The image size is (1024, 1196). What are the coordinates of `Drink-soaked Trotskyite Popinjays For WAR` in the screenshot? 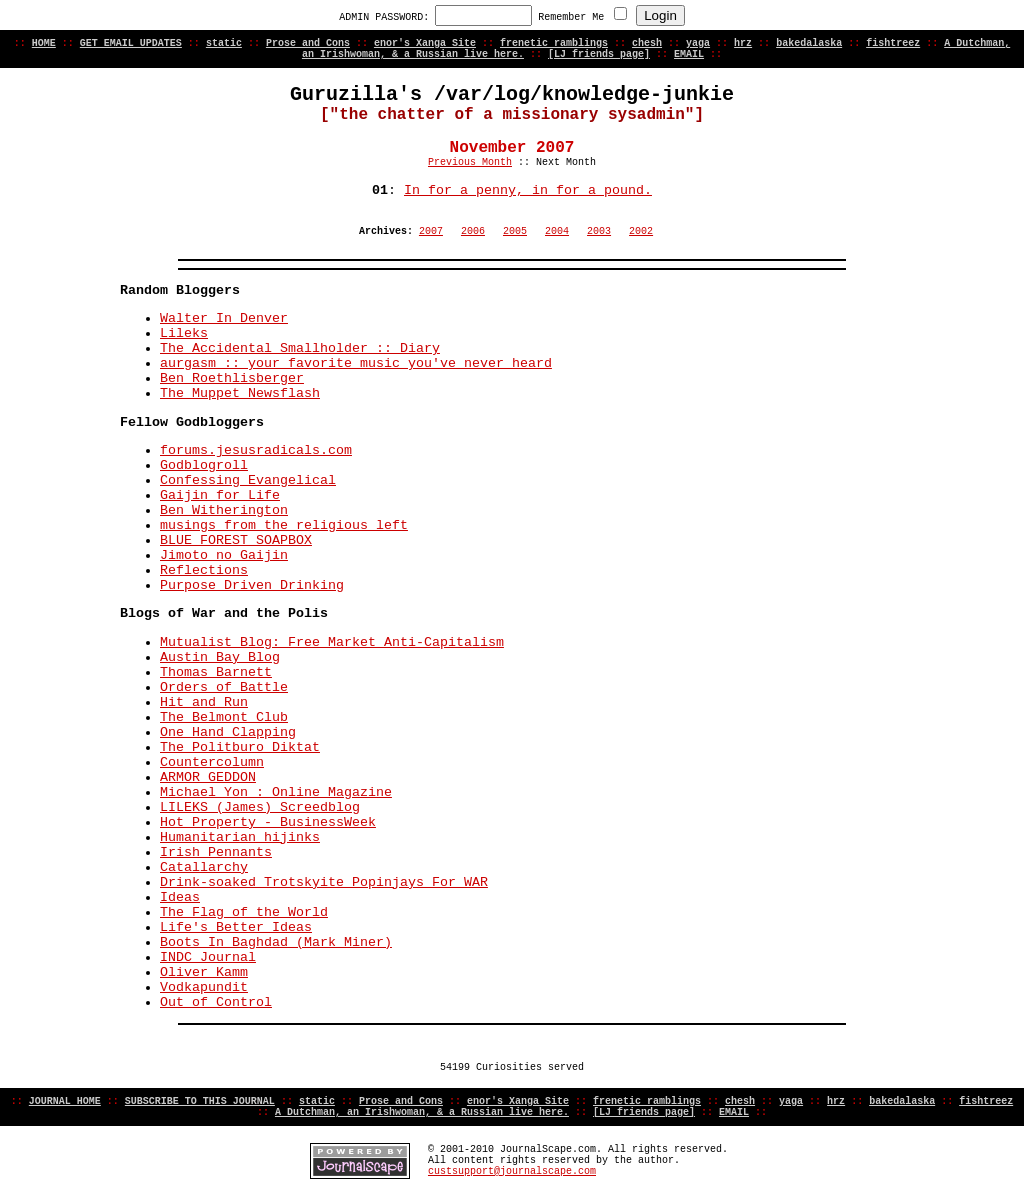 It's located at (324, 882).